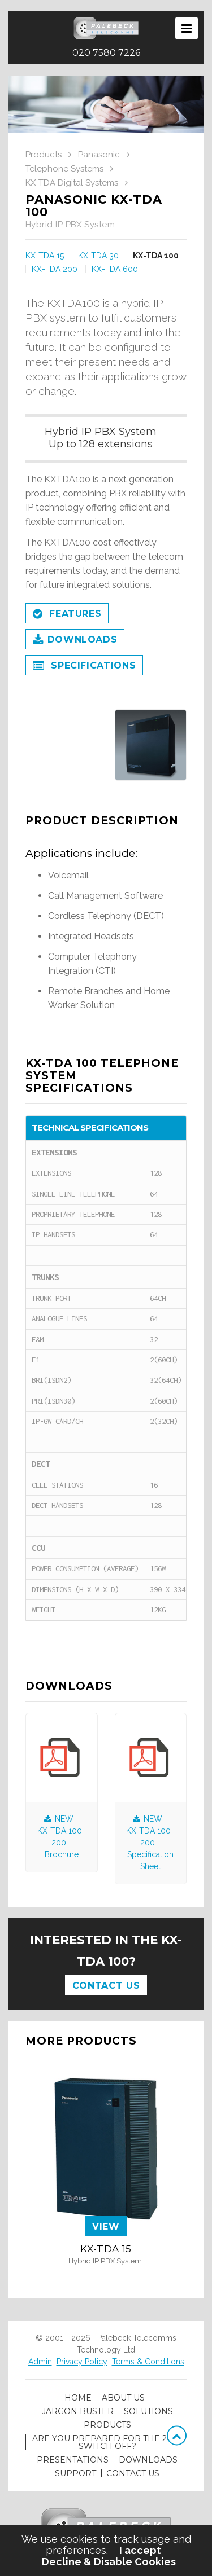 This screenshot has width=212, height=2576. What do you see at coordinates (82, 2361) in the screenshot?
I see `Privacy Policy` at bounding box center [82, 2361].